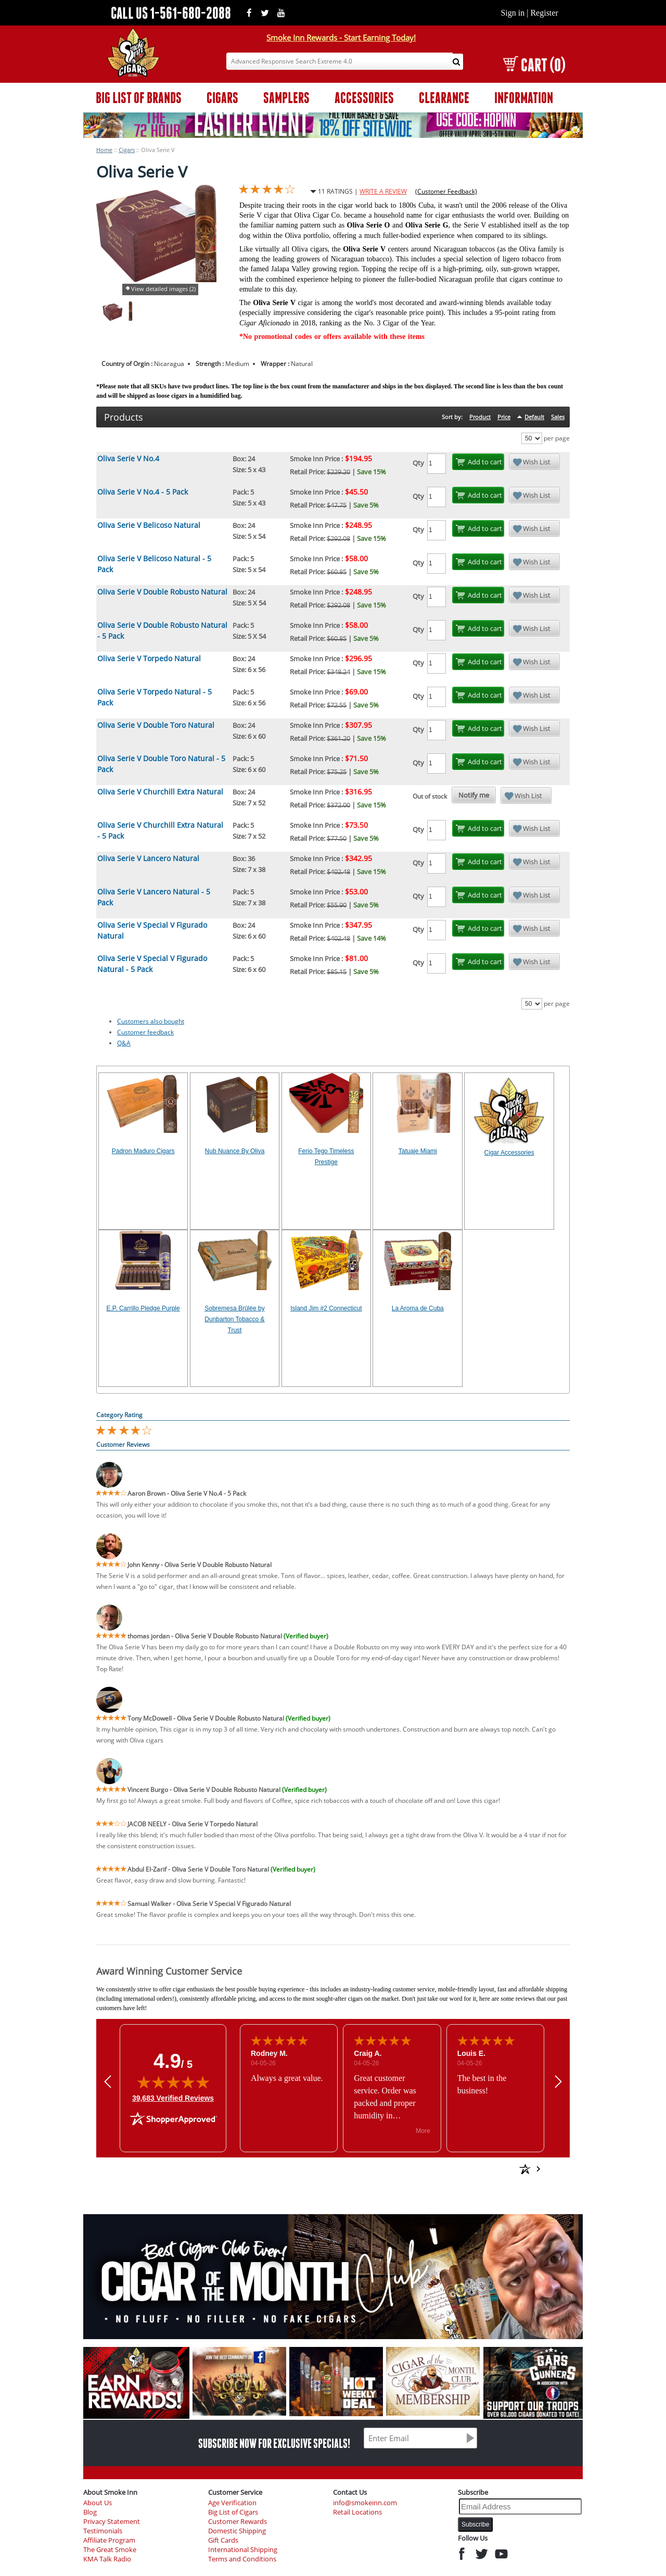 The width and height of the screenshot is (666, 2576). Describe the element at coordinates (523, 97) in the screenshot. I see `INFORMATION` at that location.